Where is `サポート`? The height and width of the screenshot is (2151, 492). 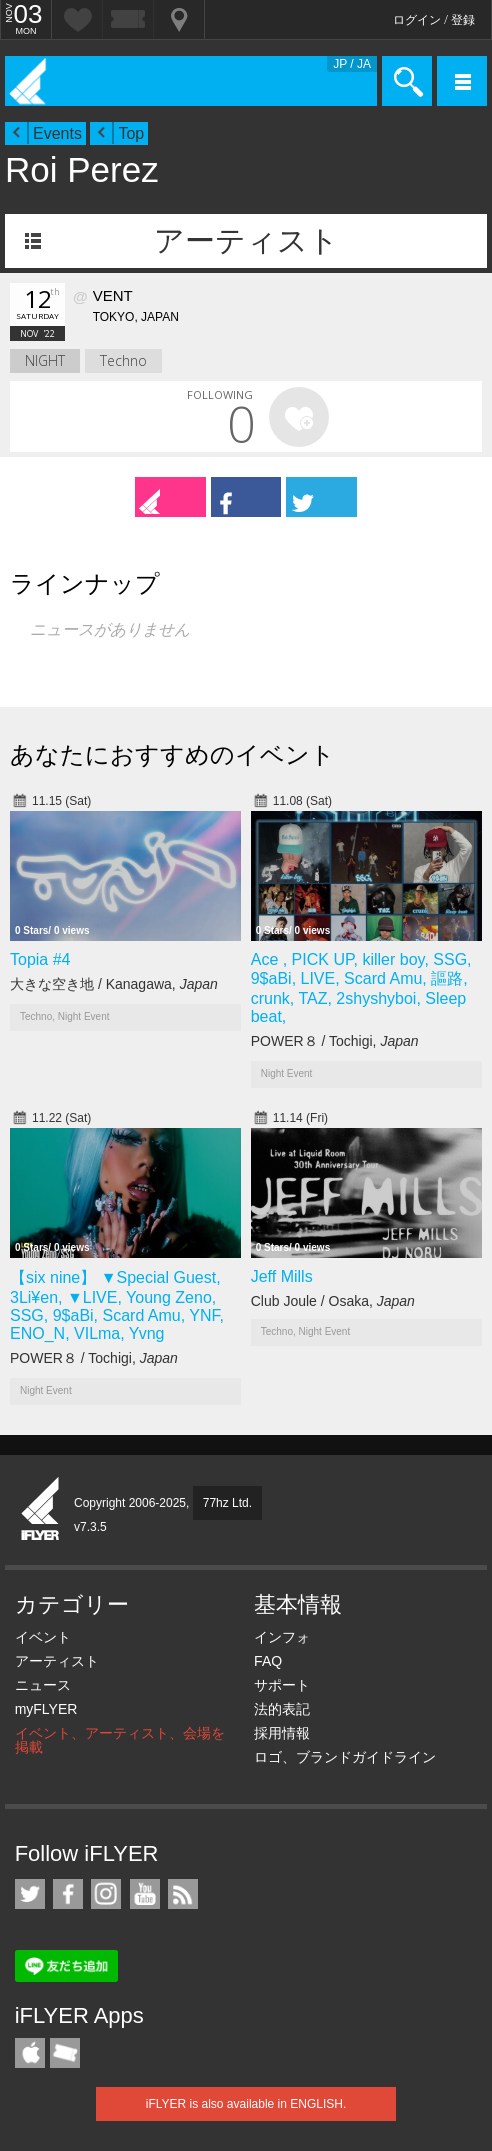 サポート is located at coordinates (282, 1685).